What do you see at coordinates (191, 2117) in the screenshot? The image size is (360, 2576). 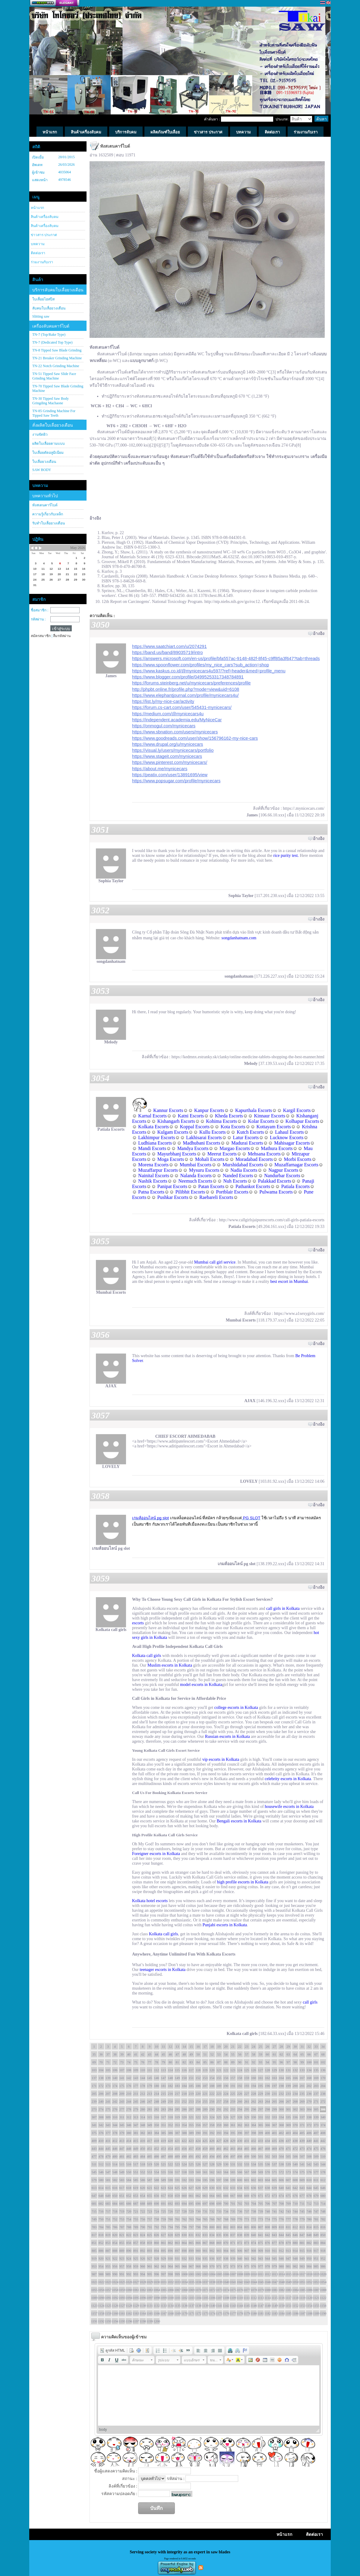 I see `321` at bounding box center [191, 2117].